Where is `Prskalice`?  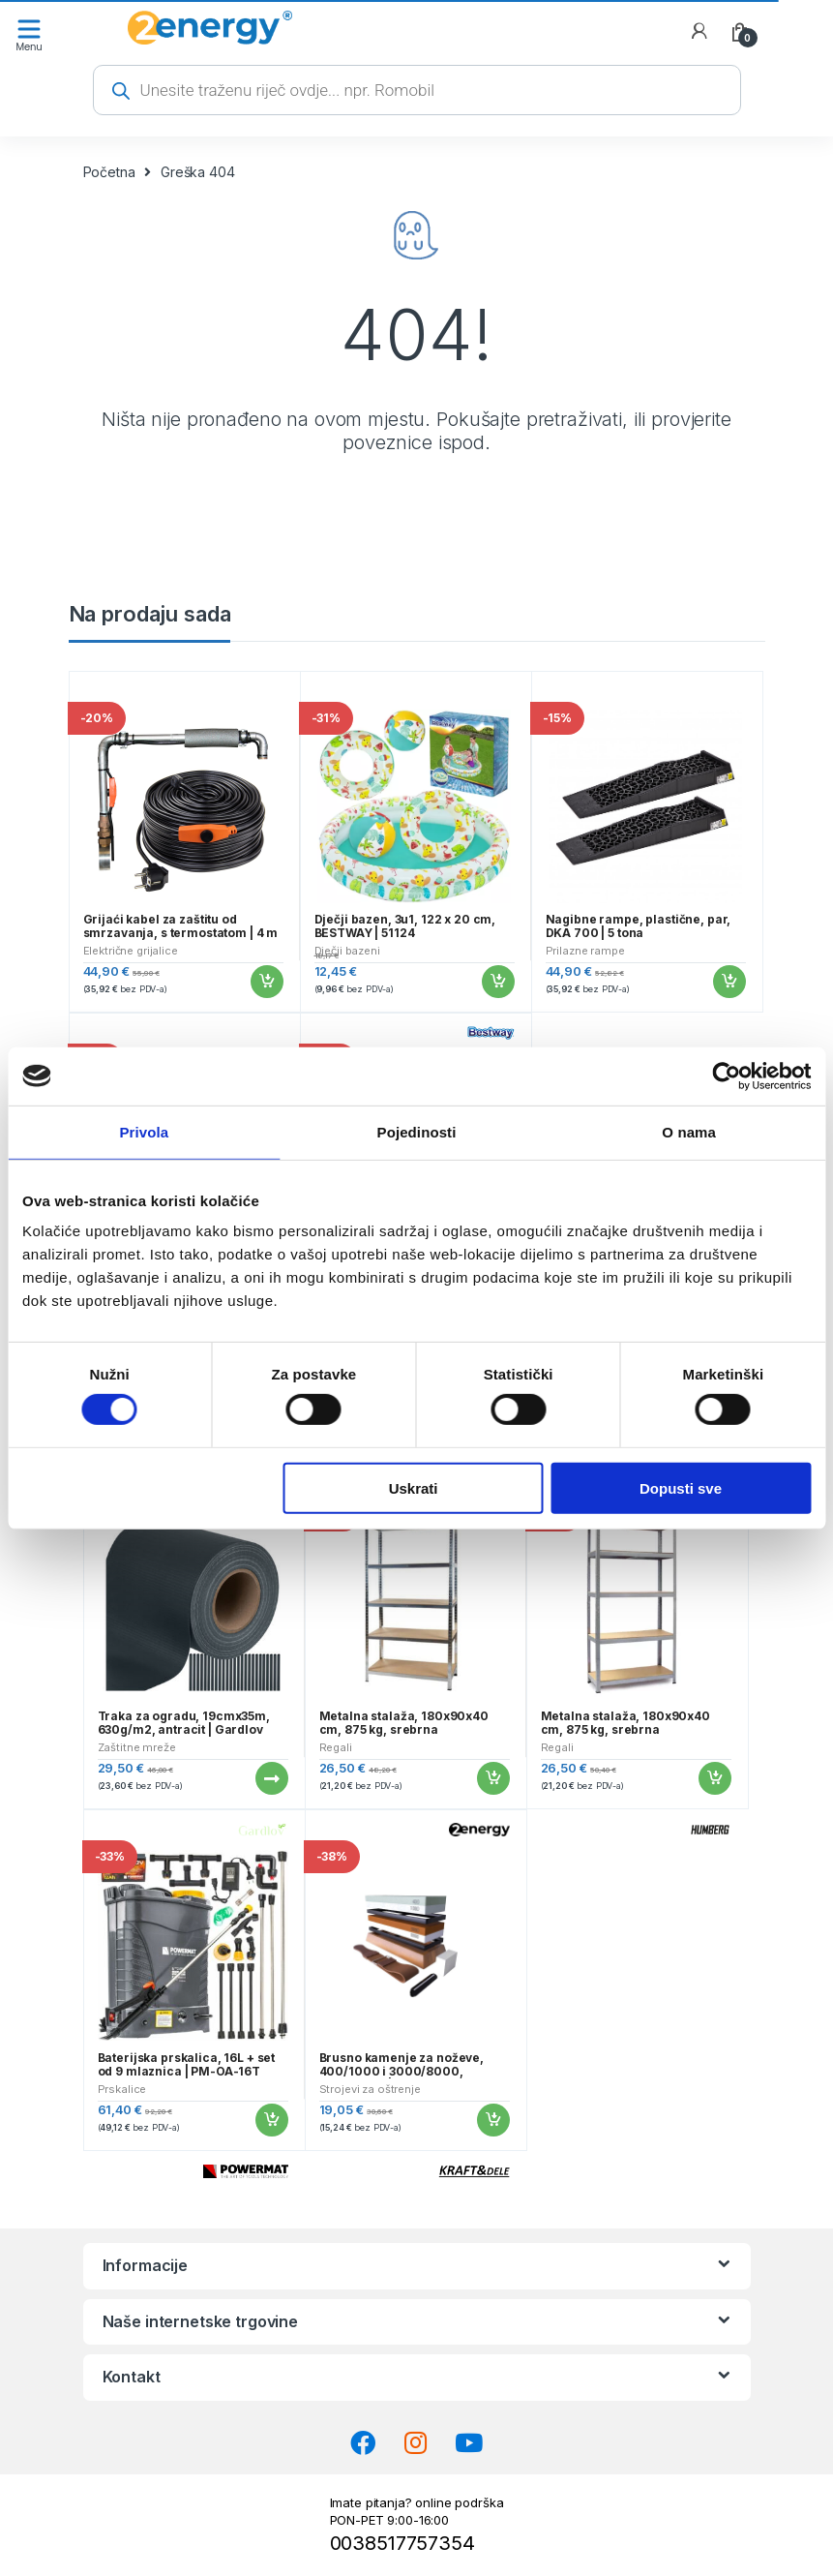 Prskalice is located at coordinates (122, 2089).